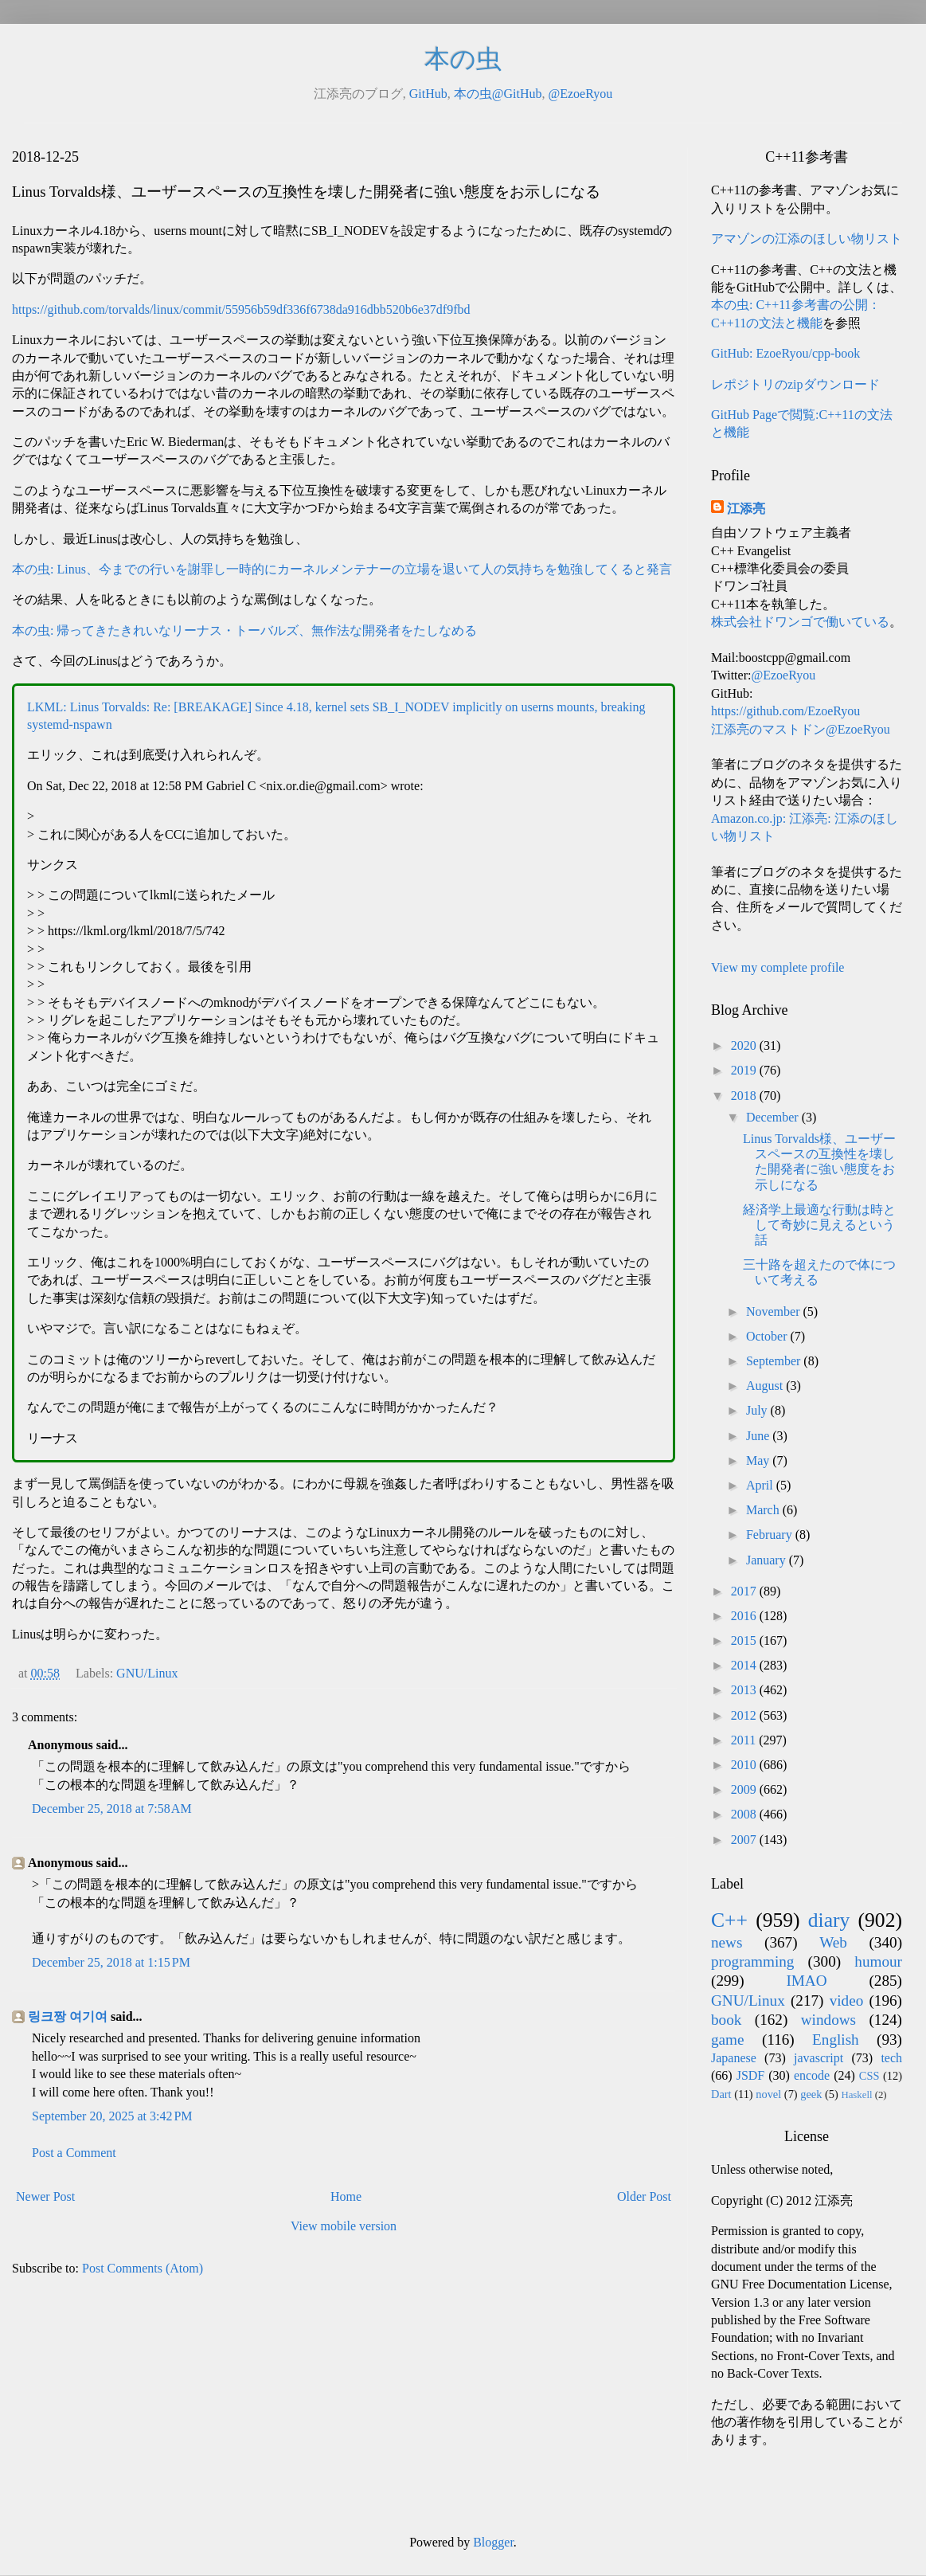 The width and height of the screenshot is (926, 2576). What do you see at coordinates (819, 1225) in the screenshot?
I see `経済学上最適な行動は時として奇妙に見えるという話` at bounding box center [819, 1225].